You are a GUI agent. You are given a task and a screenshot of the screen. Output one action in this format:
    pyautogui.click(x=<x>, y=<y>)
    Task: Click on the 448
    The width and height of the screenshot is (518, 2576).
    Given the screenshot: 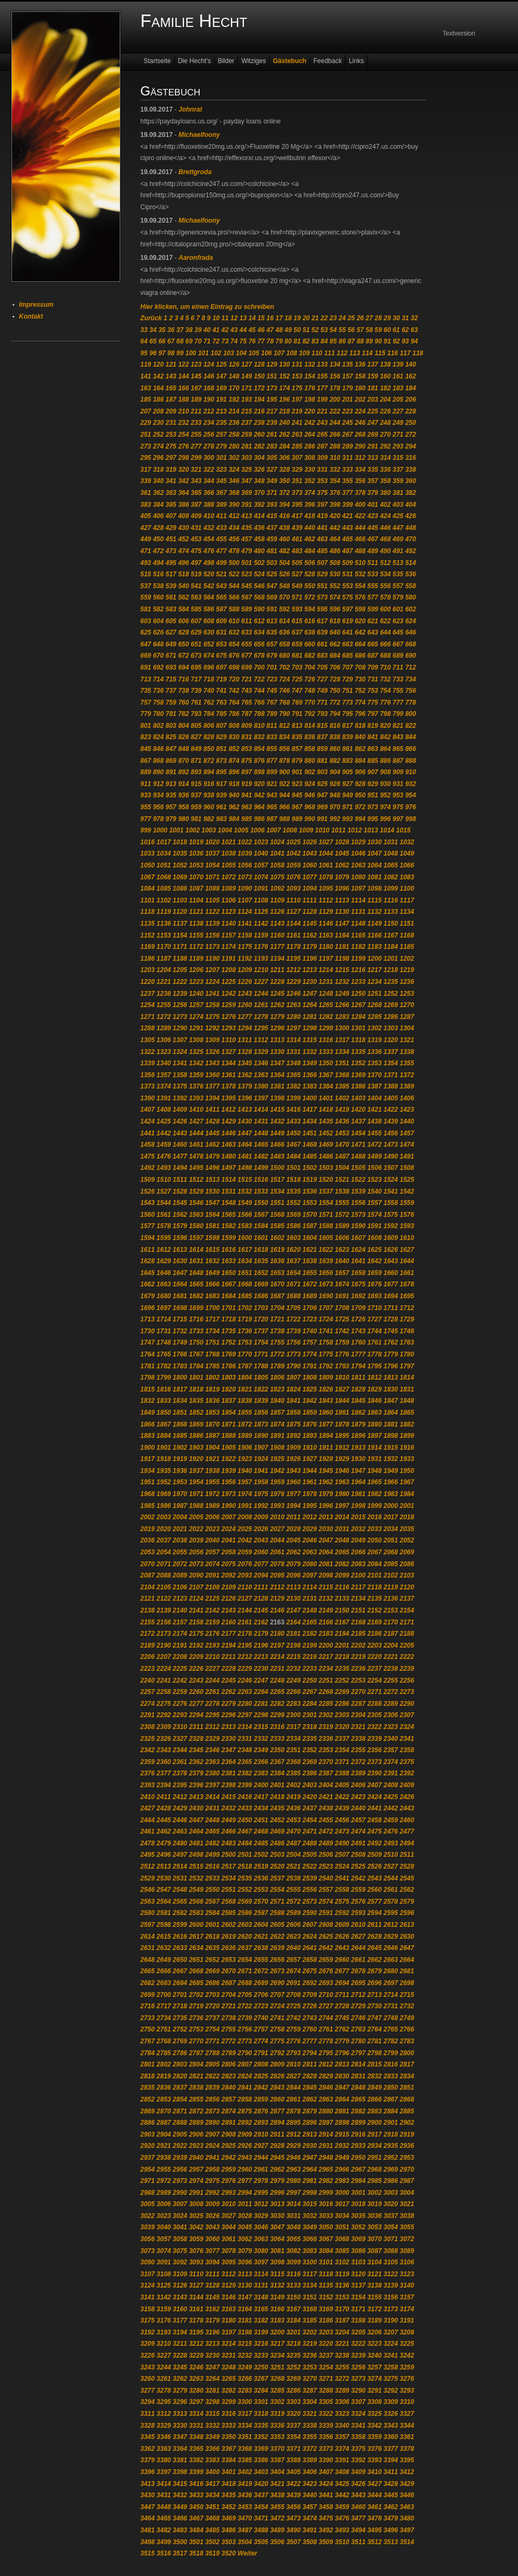 What is the action you would take?
    pyautogui.click(x=410, y=528)
    